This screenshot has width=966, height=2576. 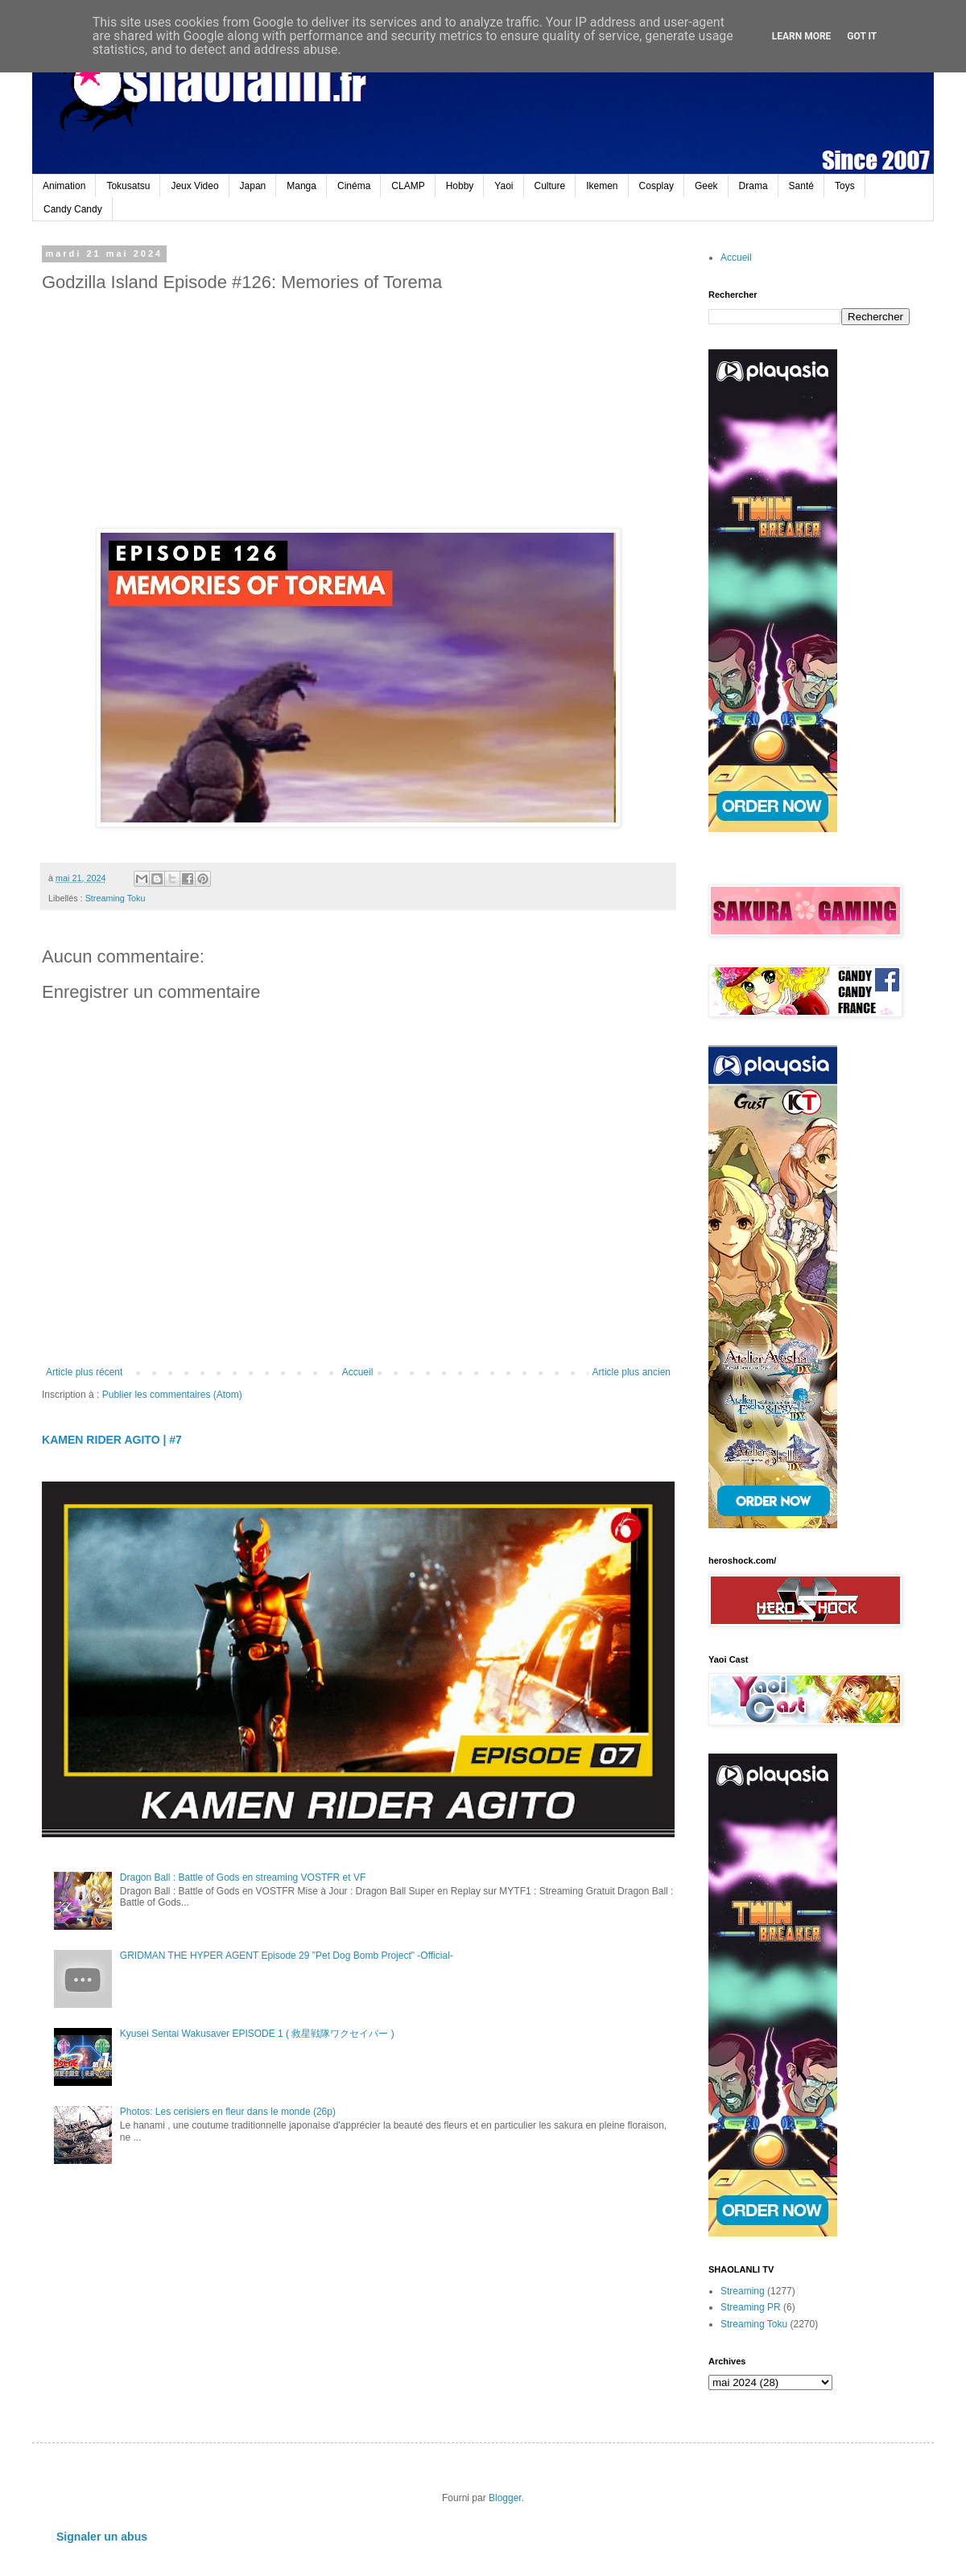 I want to click on Photos: Les cerisiers en fleur dans le monde (26p), so click(x=228, y=2111).